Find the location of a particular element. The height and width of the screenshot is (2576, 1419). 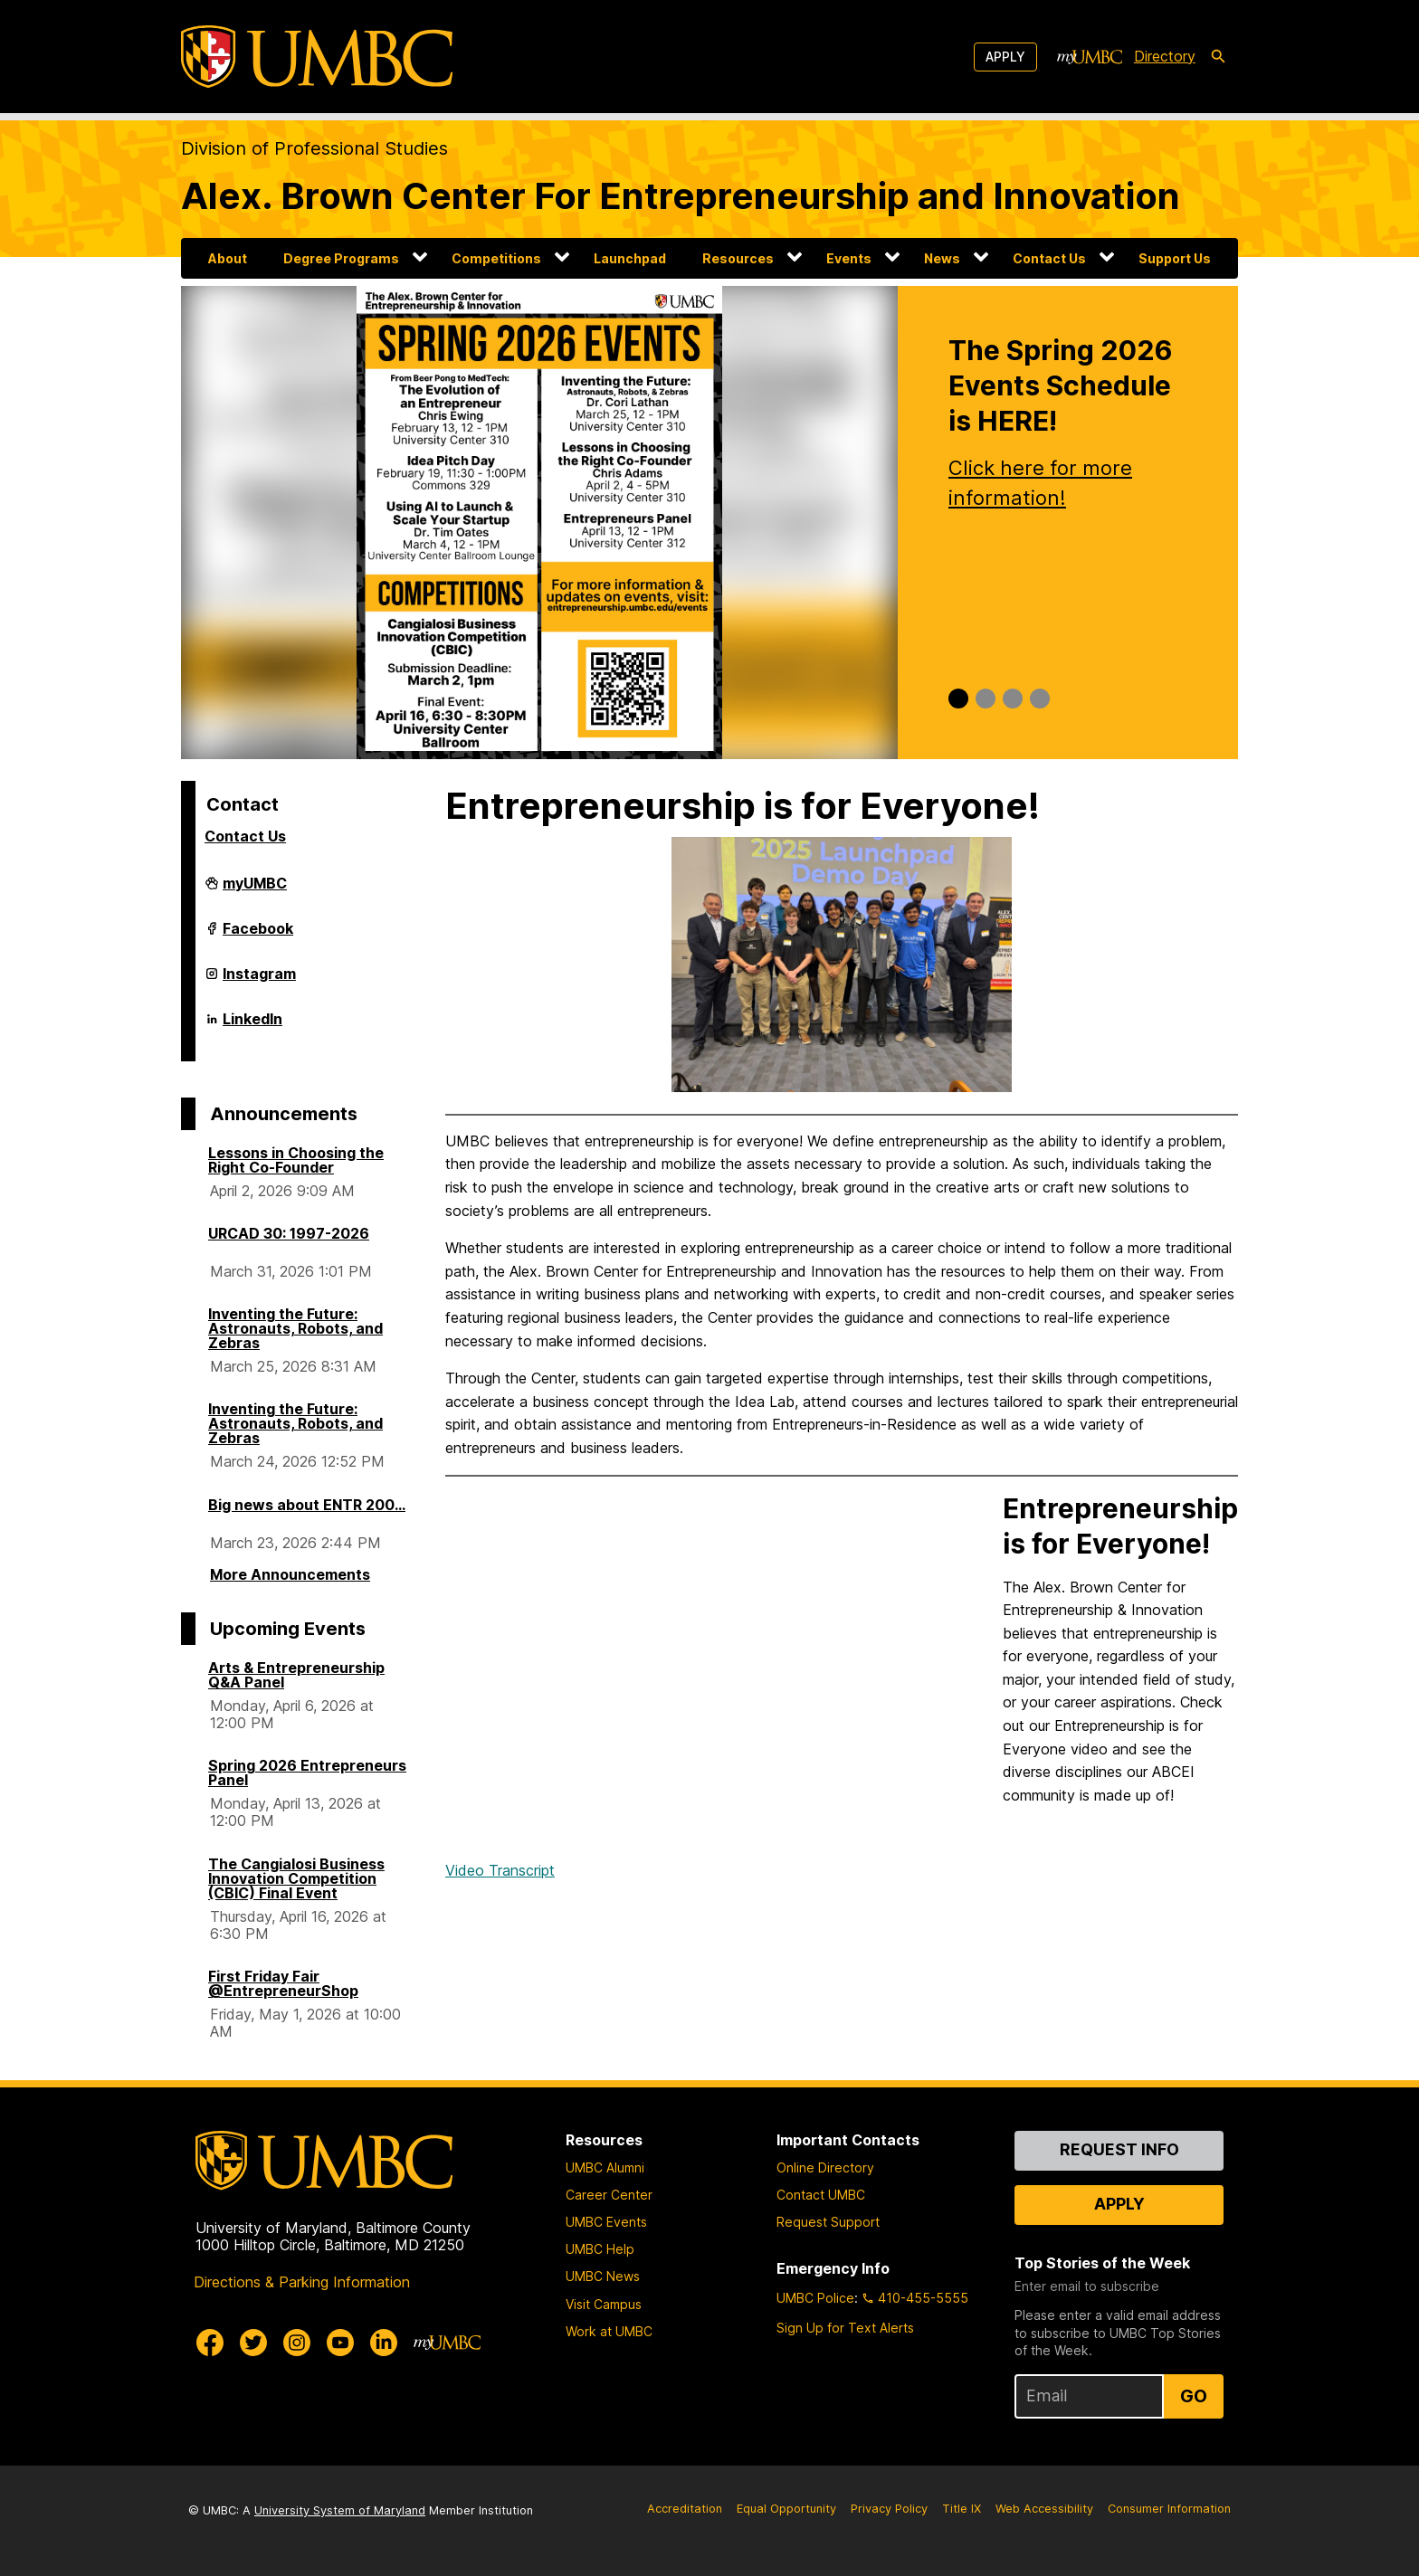

[UMBC Instagram] is located at coordinates (297, 2342).